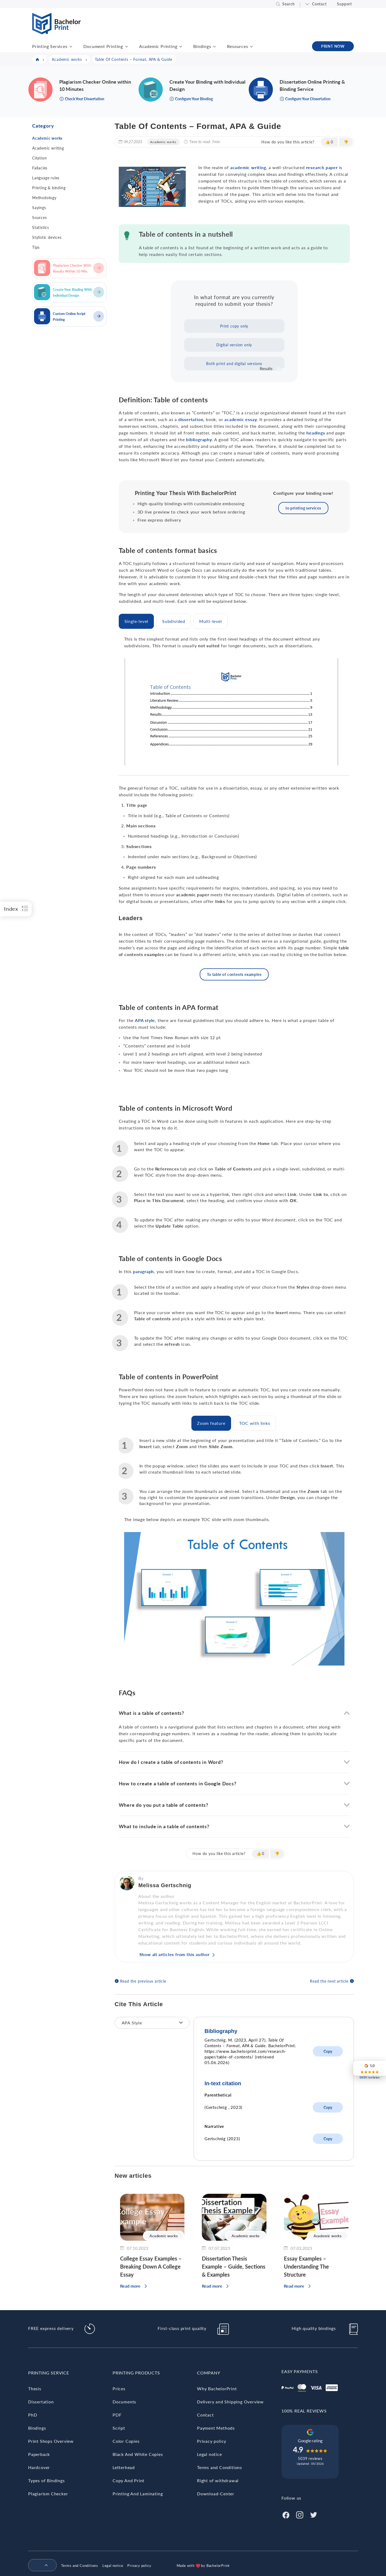 This screenshot has height=2576, width=386. What do you see at coordinates (218, 2480) in the screenshot?
I see `Right of withdrawal` at bounding box center [218, 2480].